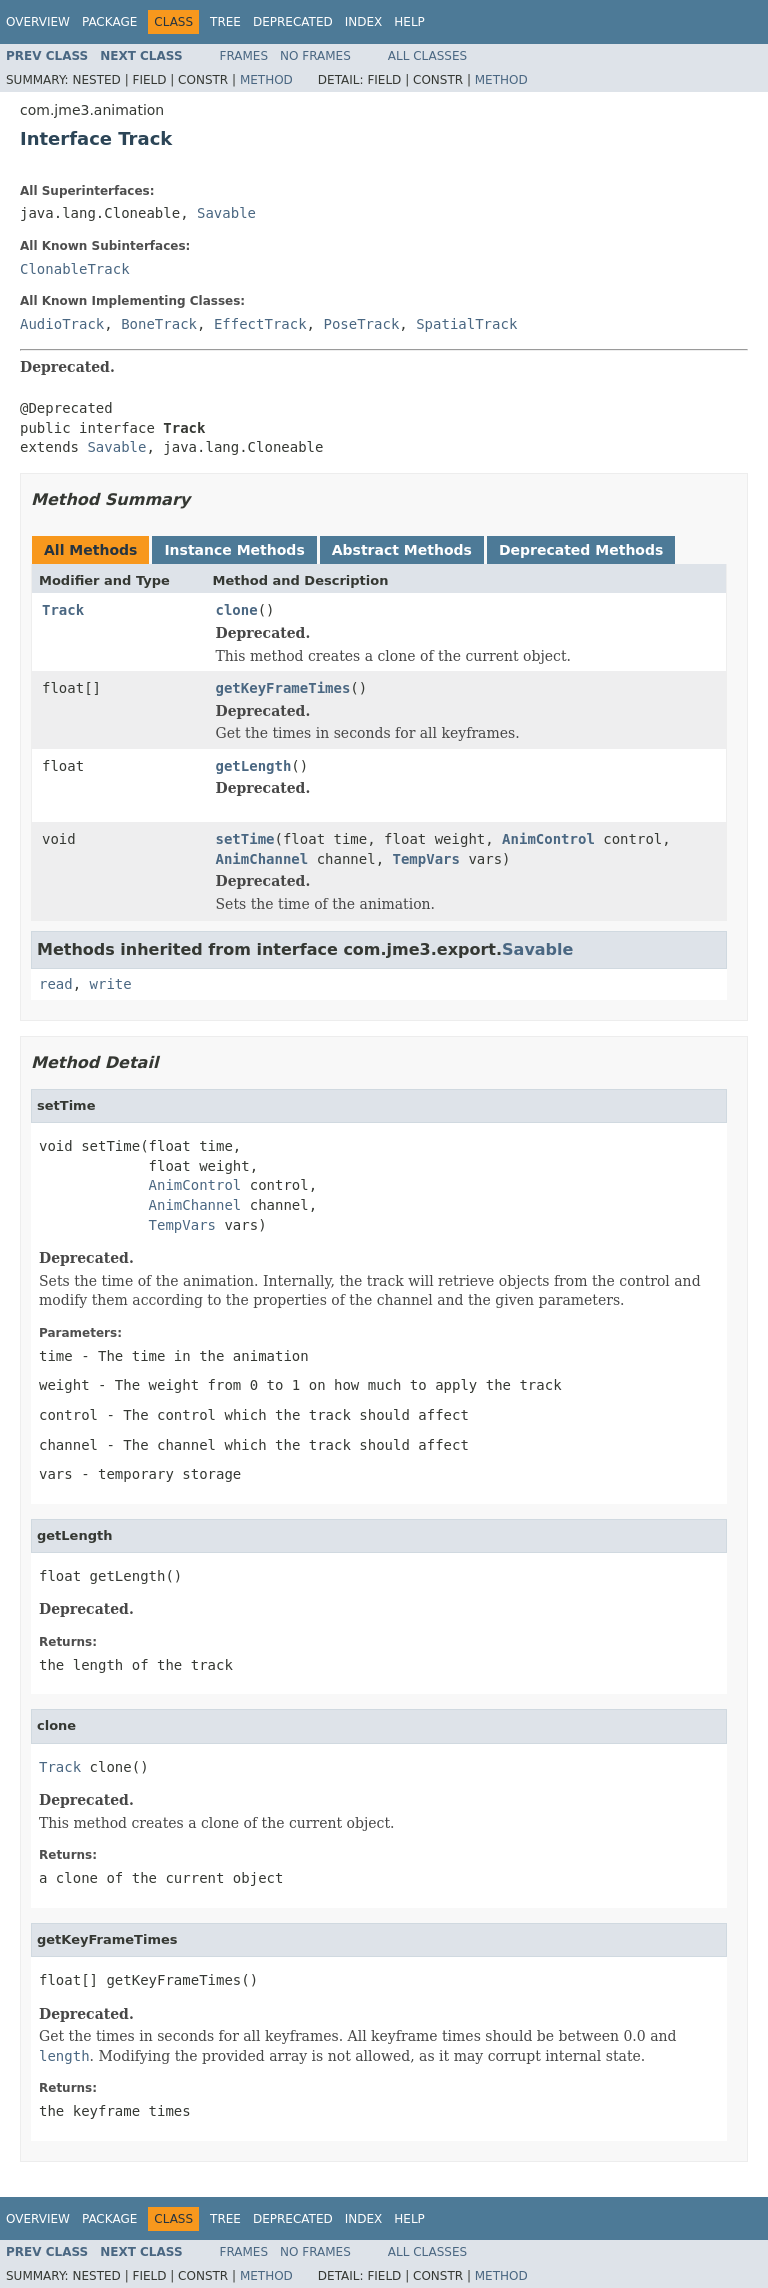 The width and height of the screenshot is (768, 2288). I want to click on Abstract Methods, so click(402, 550).